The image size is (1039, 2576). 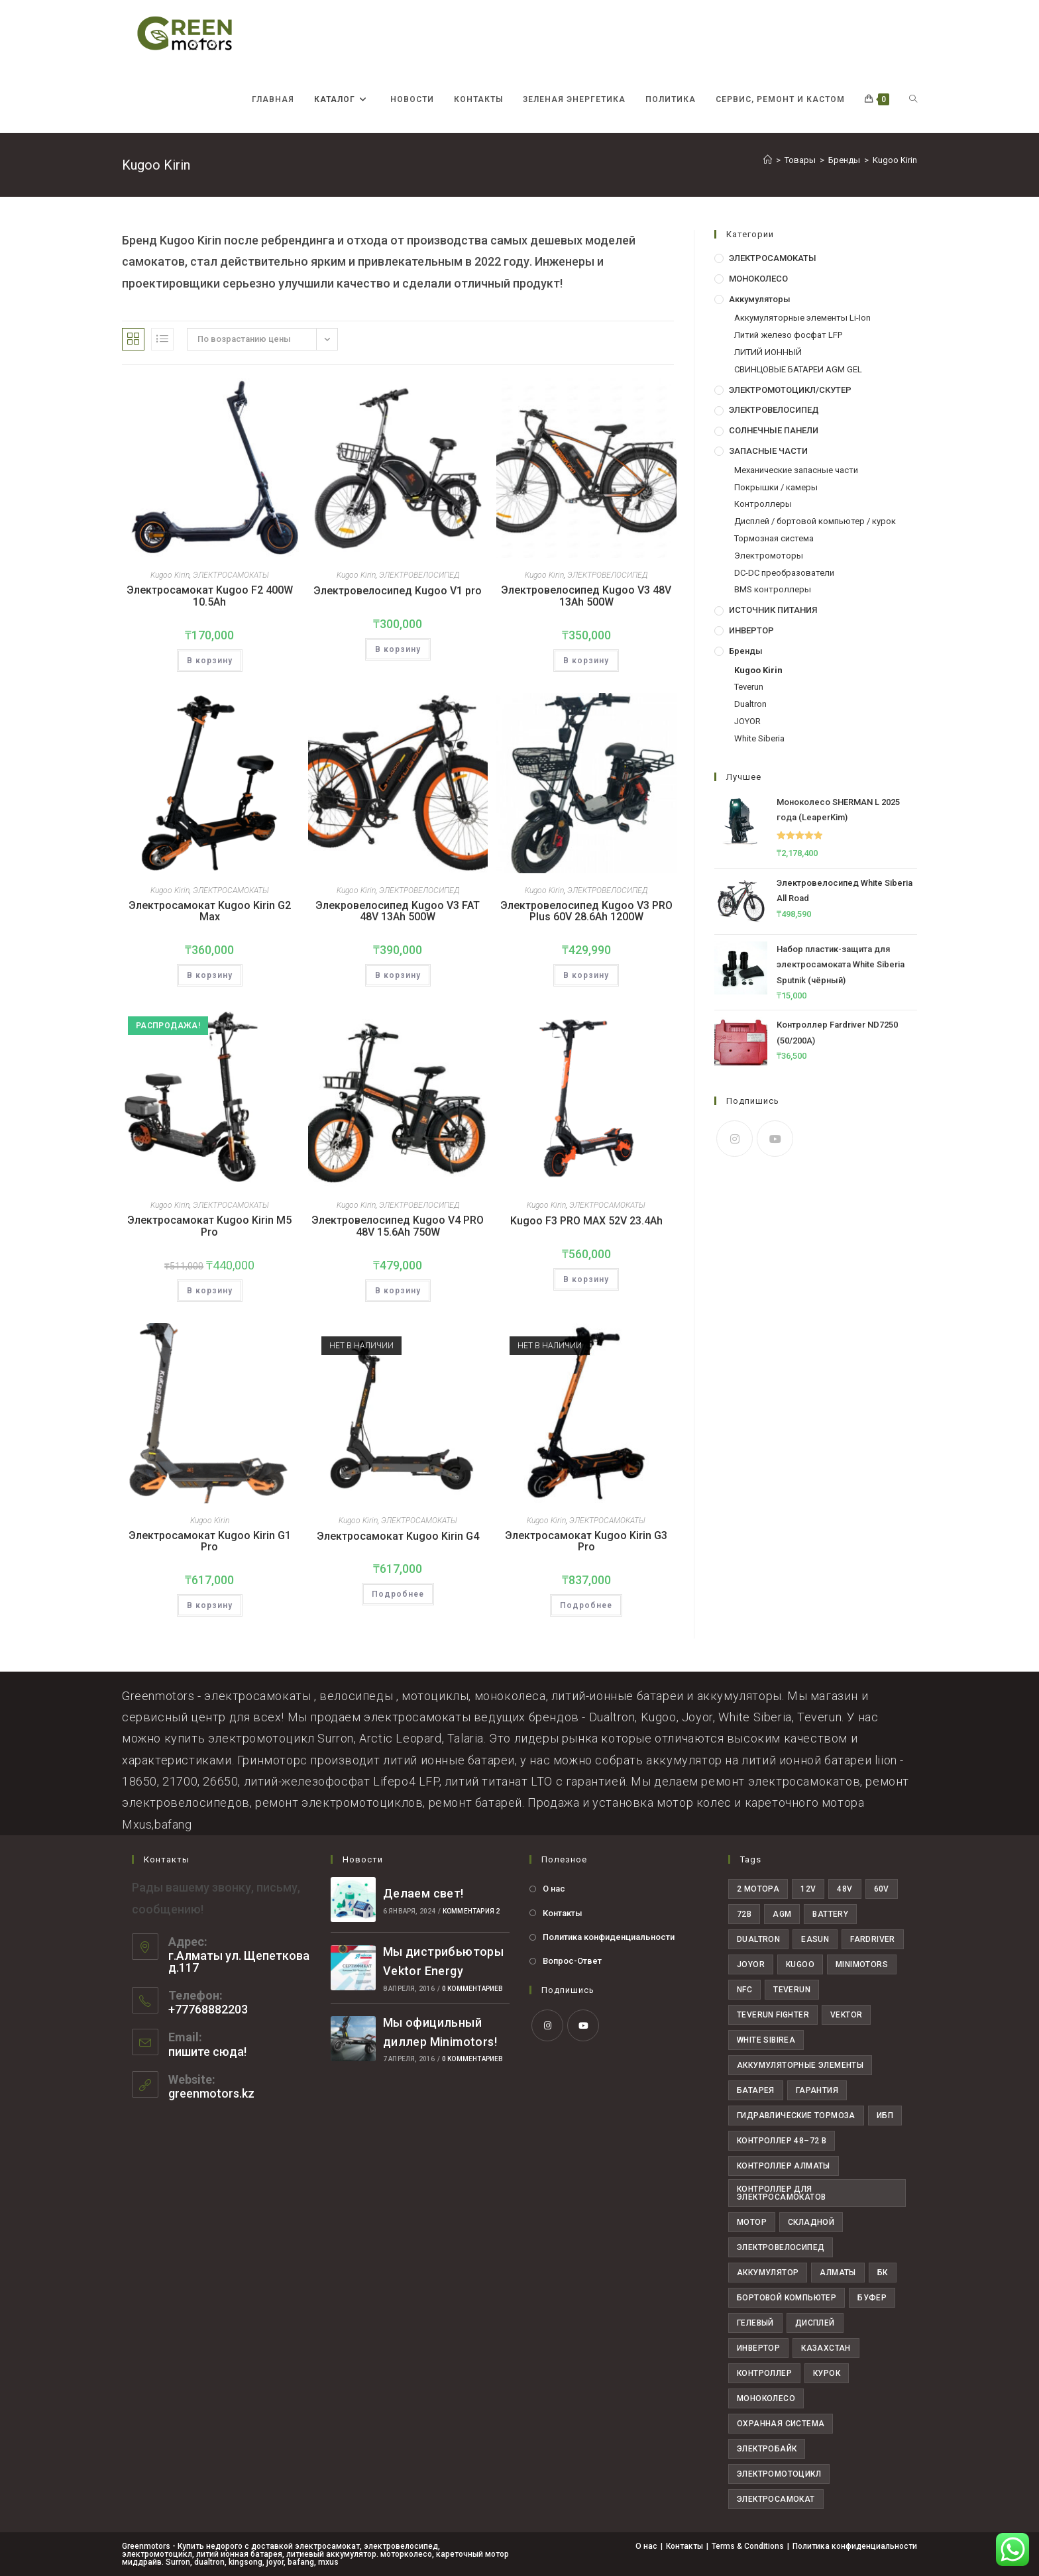 What do you see at coordinates (837, 2272) in the screenshot?
I see `алматы [алматы (58 товаров)]` at bounding box center [837, 2272].